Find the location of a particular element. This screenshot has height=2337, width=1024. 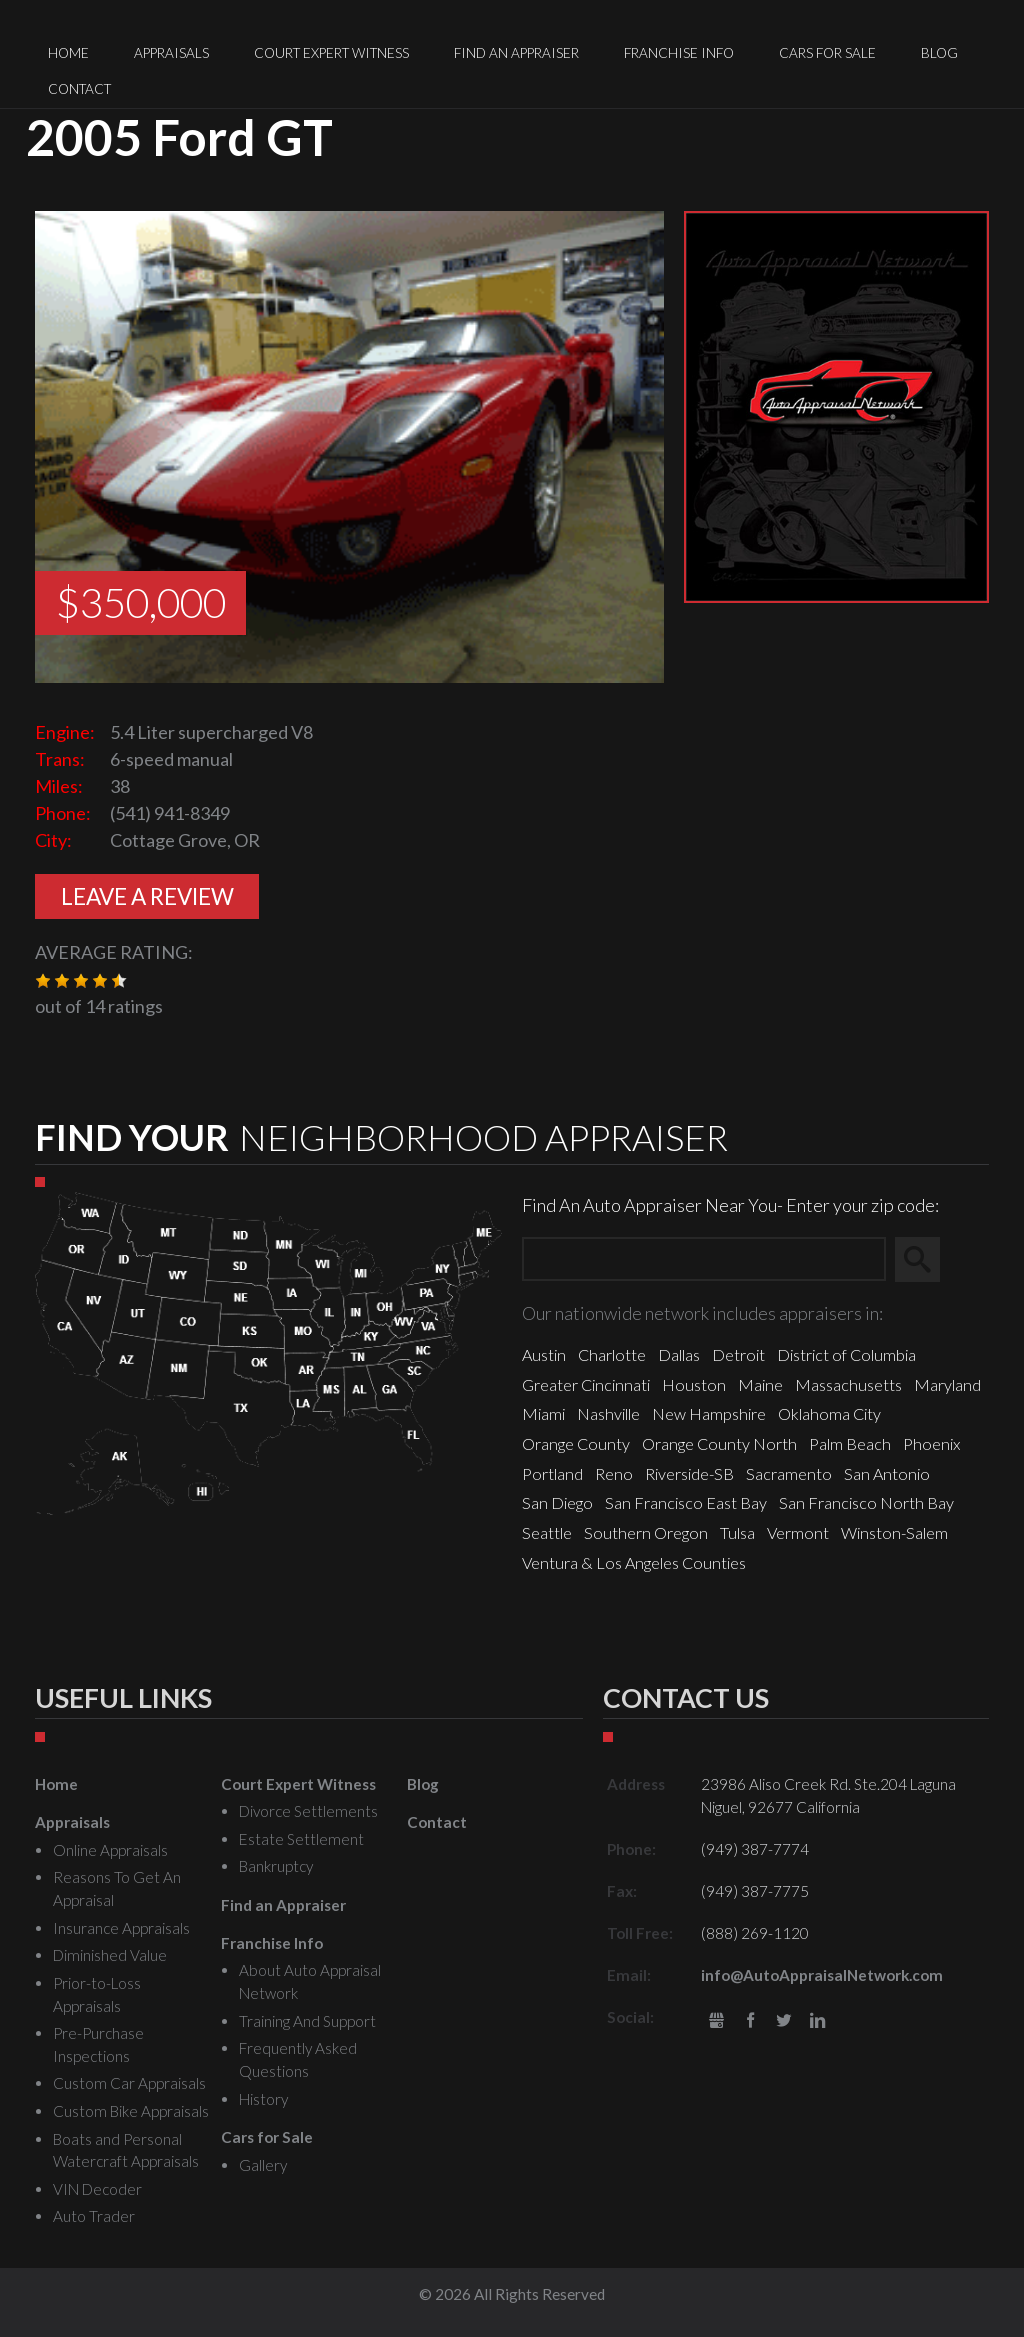

Appraisals [menuitem] is located at coordinates (171, 53).